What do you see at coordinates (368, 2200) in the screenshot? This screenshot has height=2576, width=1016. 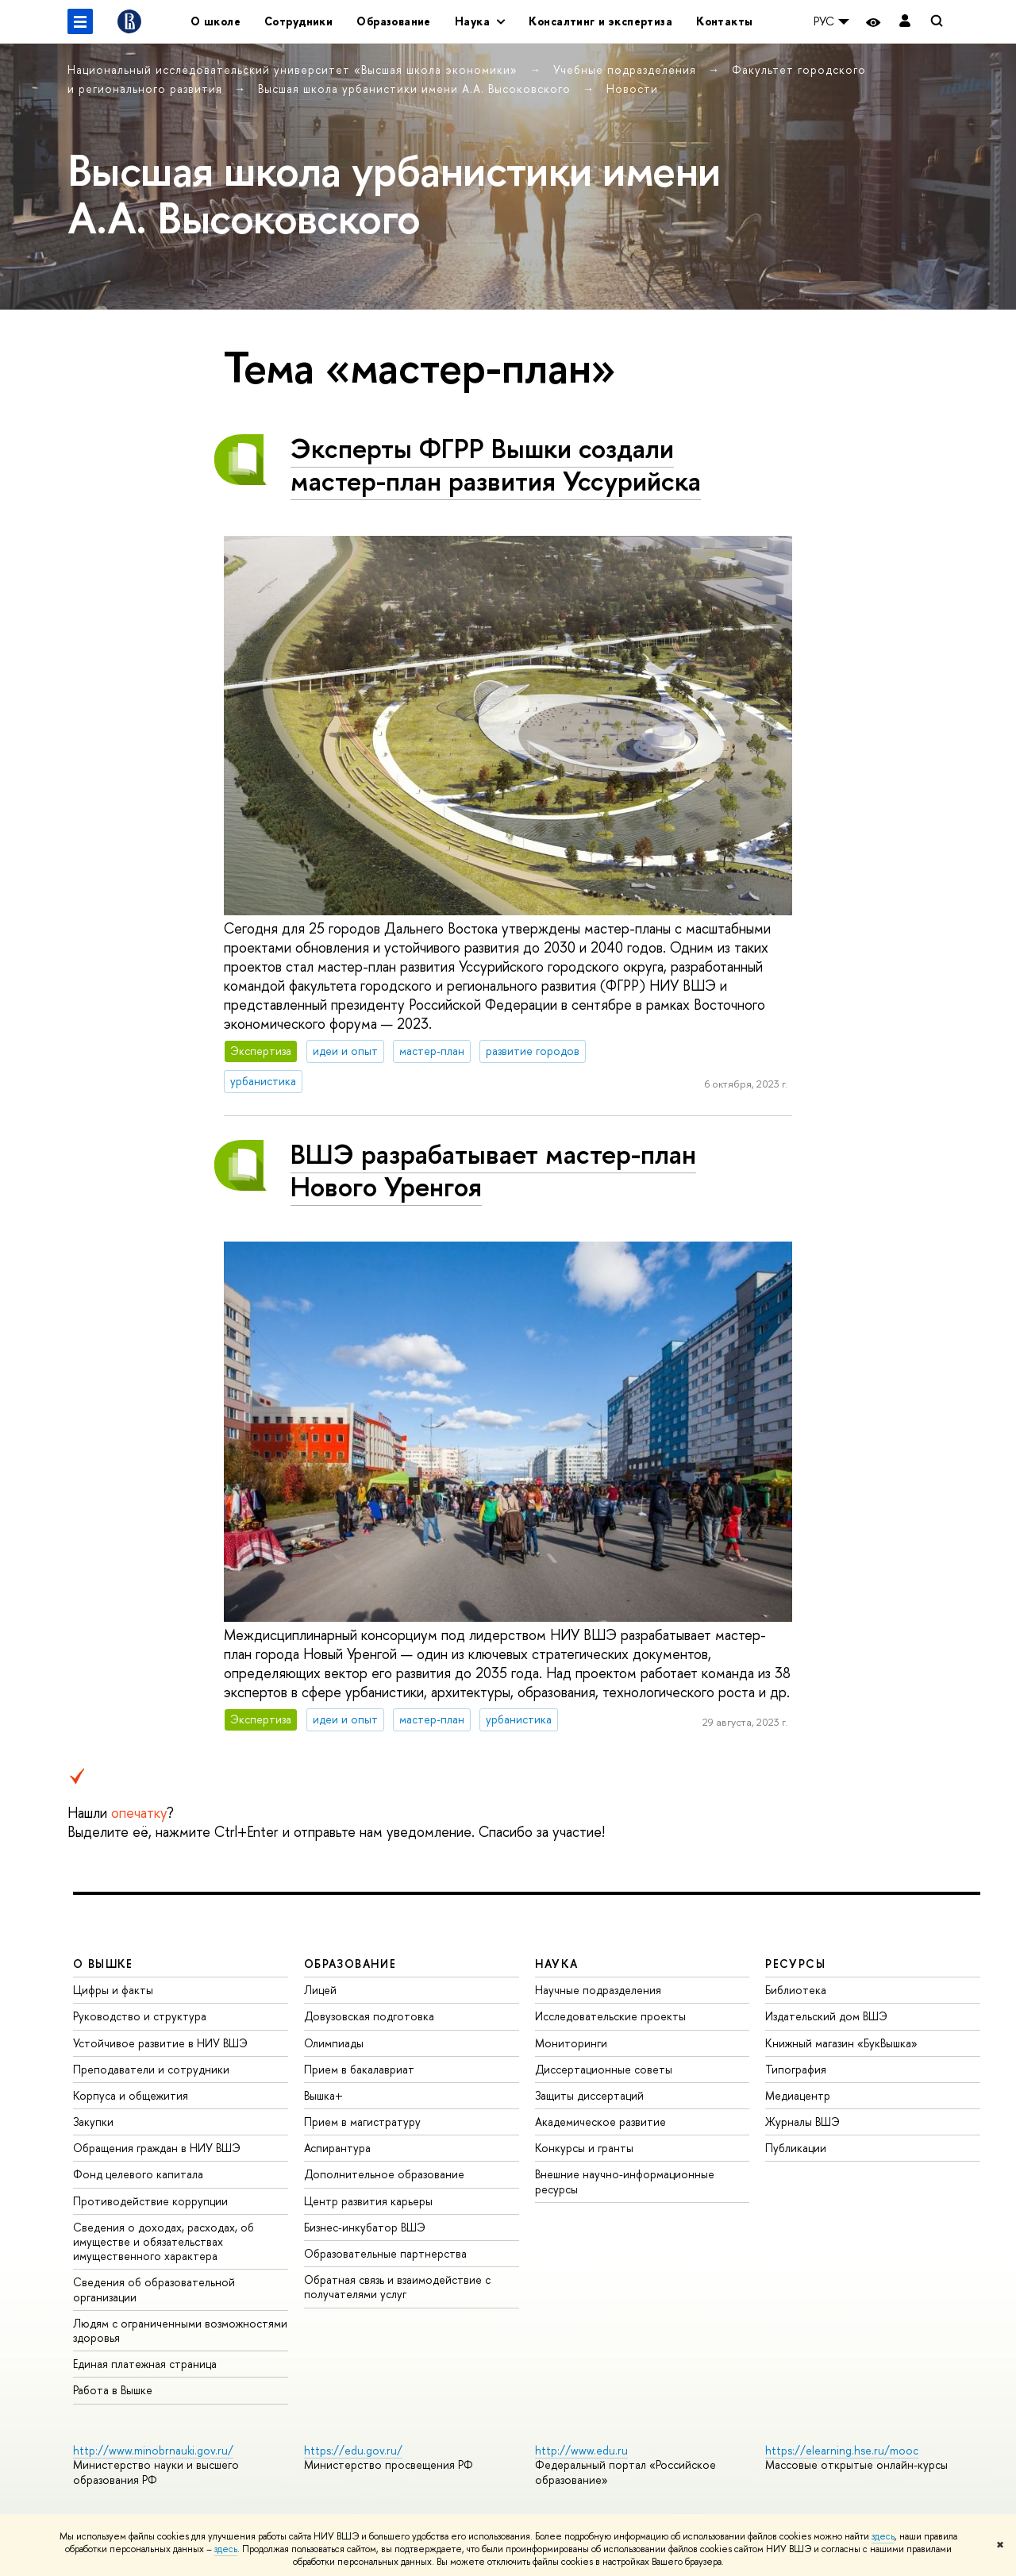 I see `Центр развития карьеры` at bounding box center [368, 2200].